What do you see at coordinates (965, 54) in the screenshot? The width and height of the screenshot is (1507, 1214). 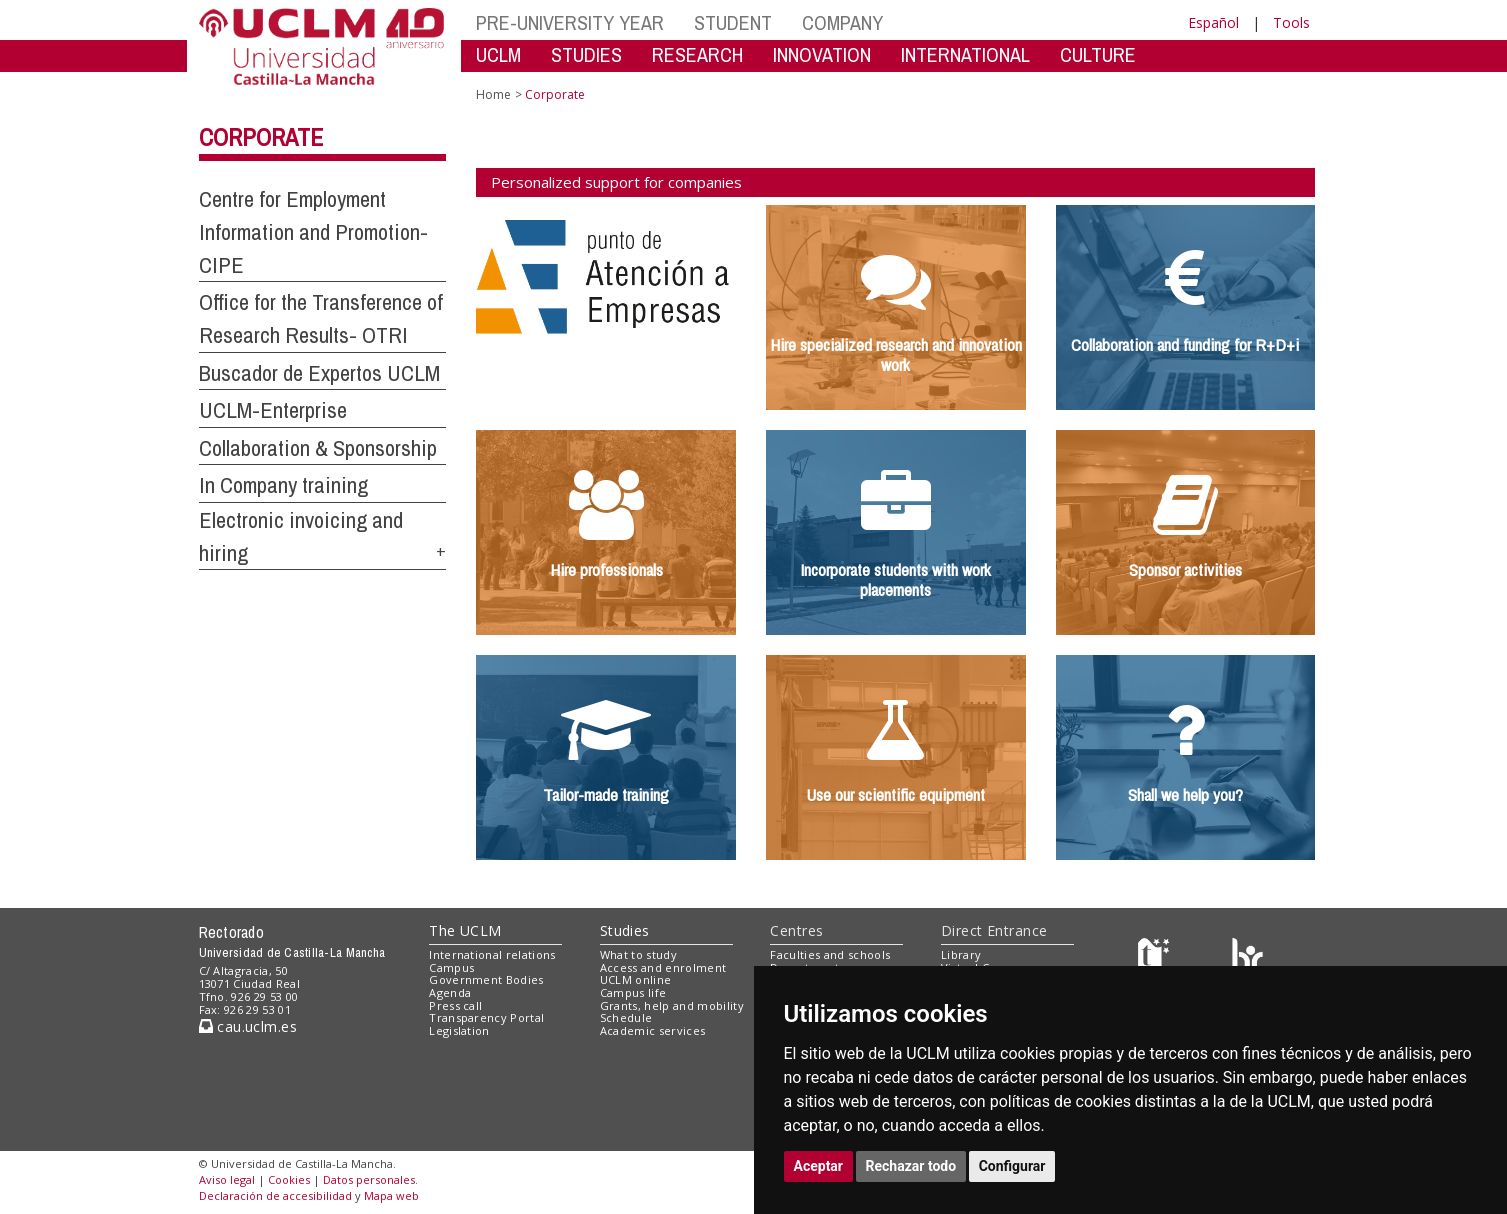 I see `INTERNATIONAL` at bounding box center [965, 54].